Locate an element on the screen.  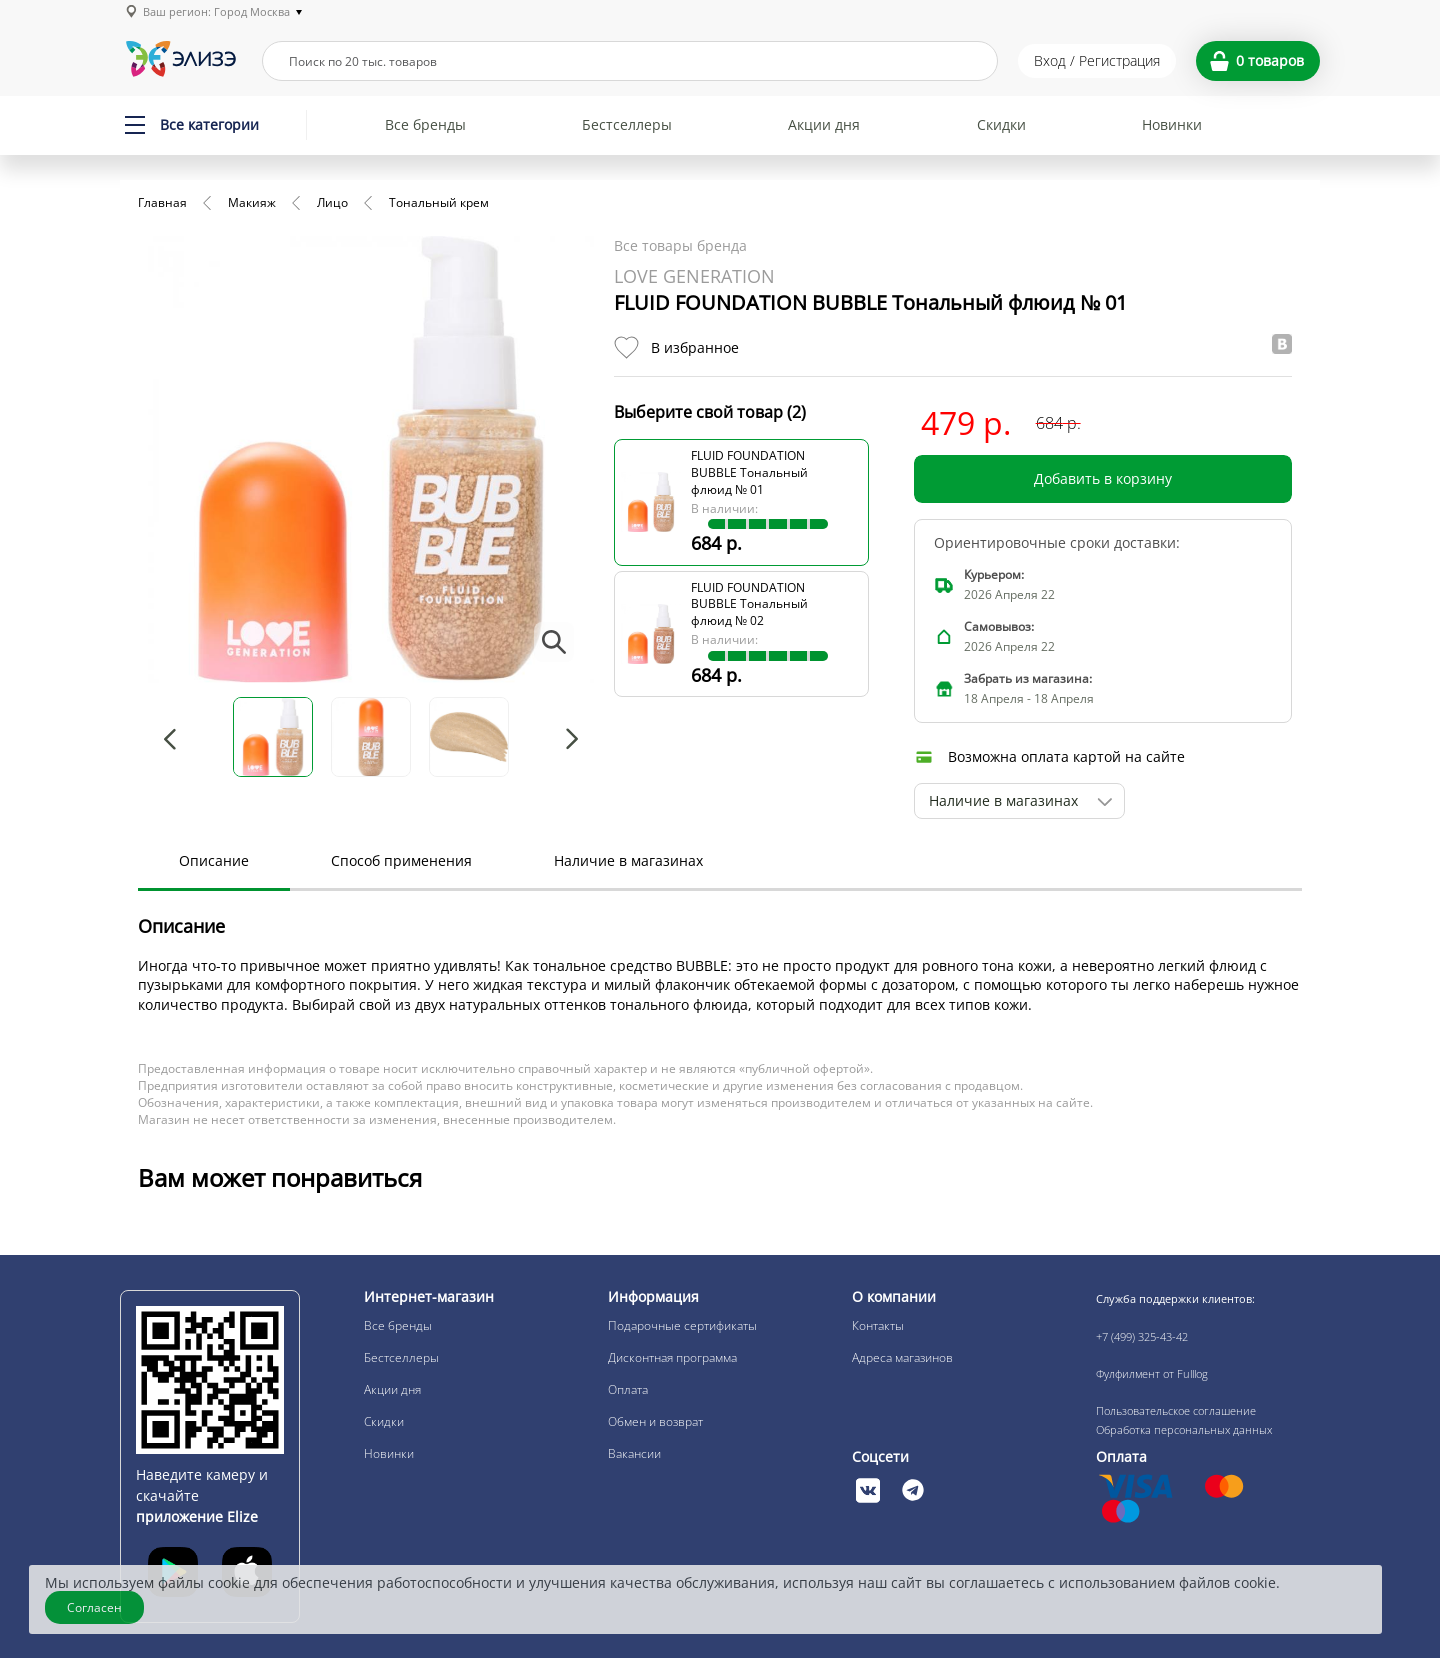
Все бренды is located at coordinates (425, 124).